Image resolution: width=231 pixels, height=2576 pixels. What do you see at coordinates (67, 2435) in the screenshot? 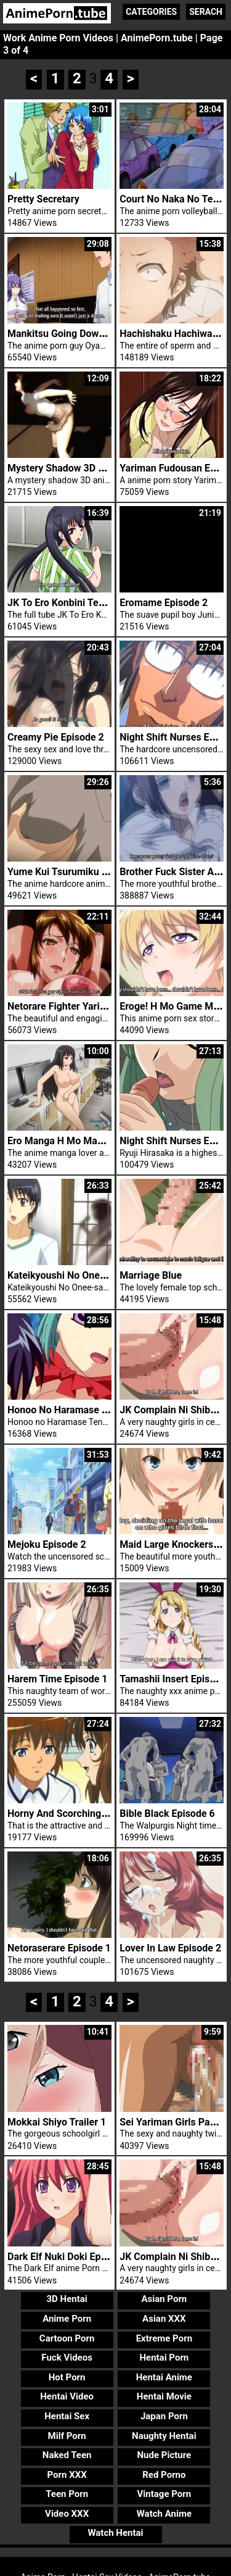
I see `Milf Porn` at bounding box center [67, 2435].